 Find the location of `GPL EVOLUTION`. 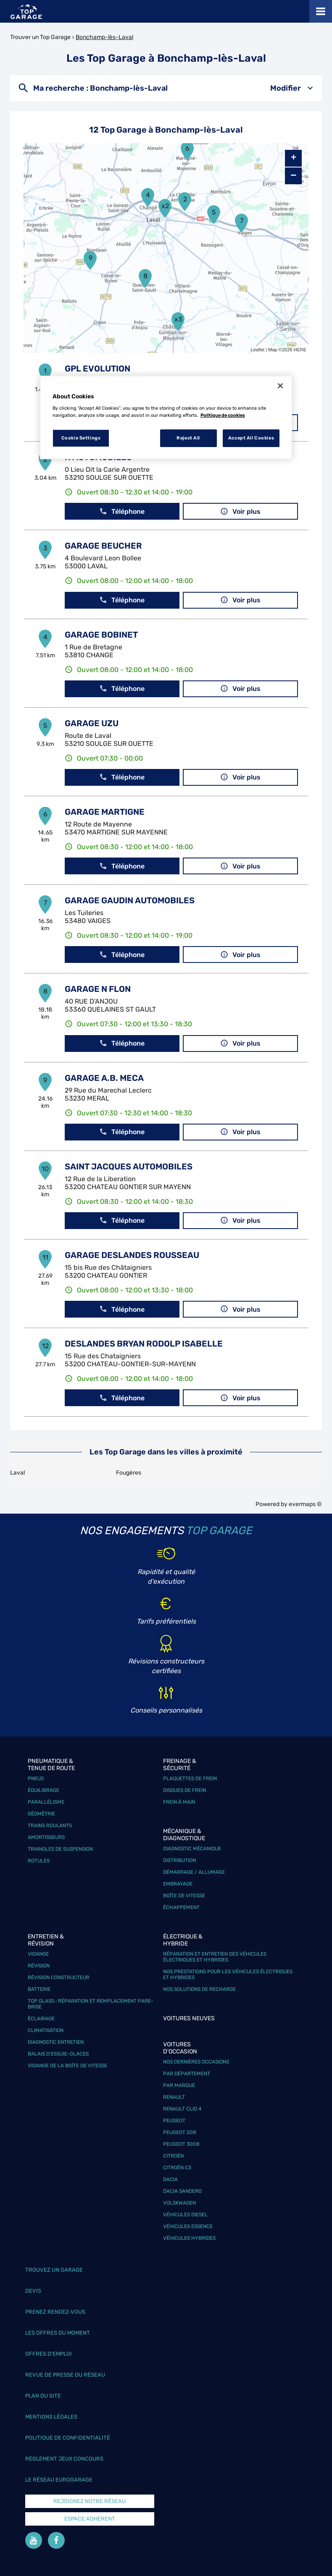

GPL EVOLUTION is located at coordinates (97, 369).